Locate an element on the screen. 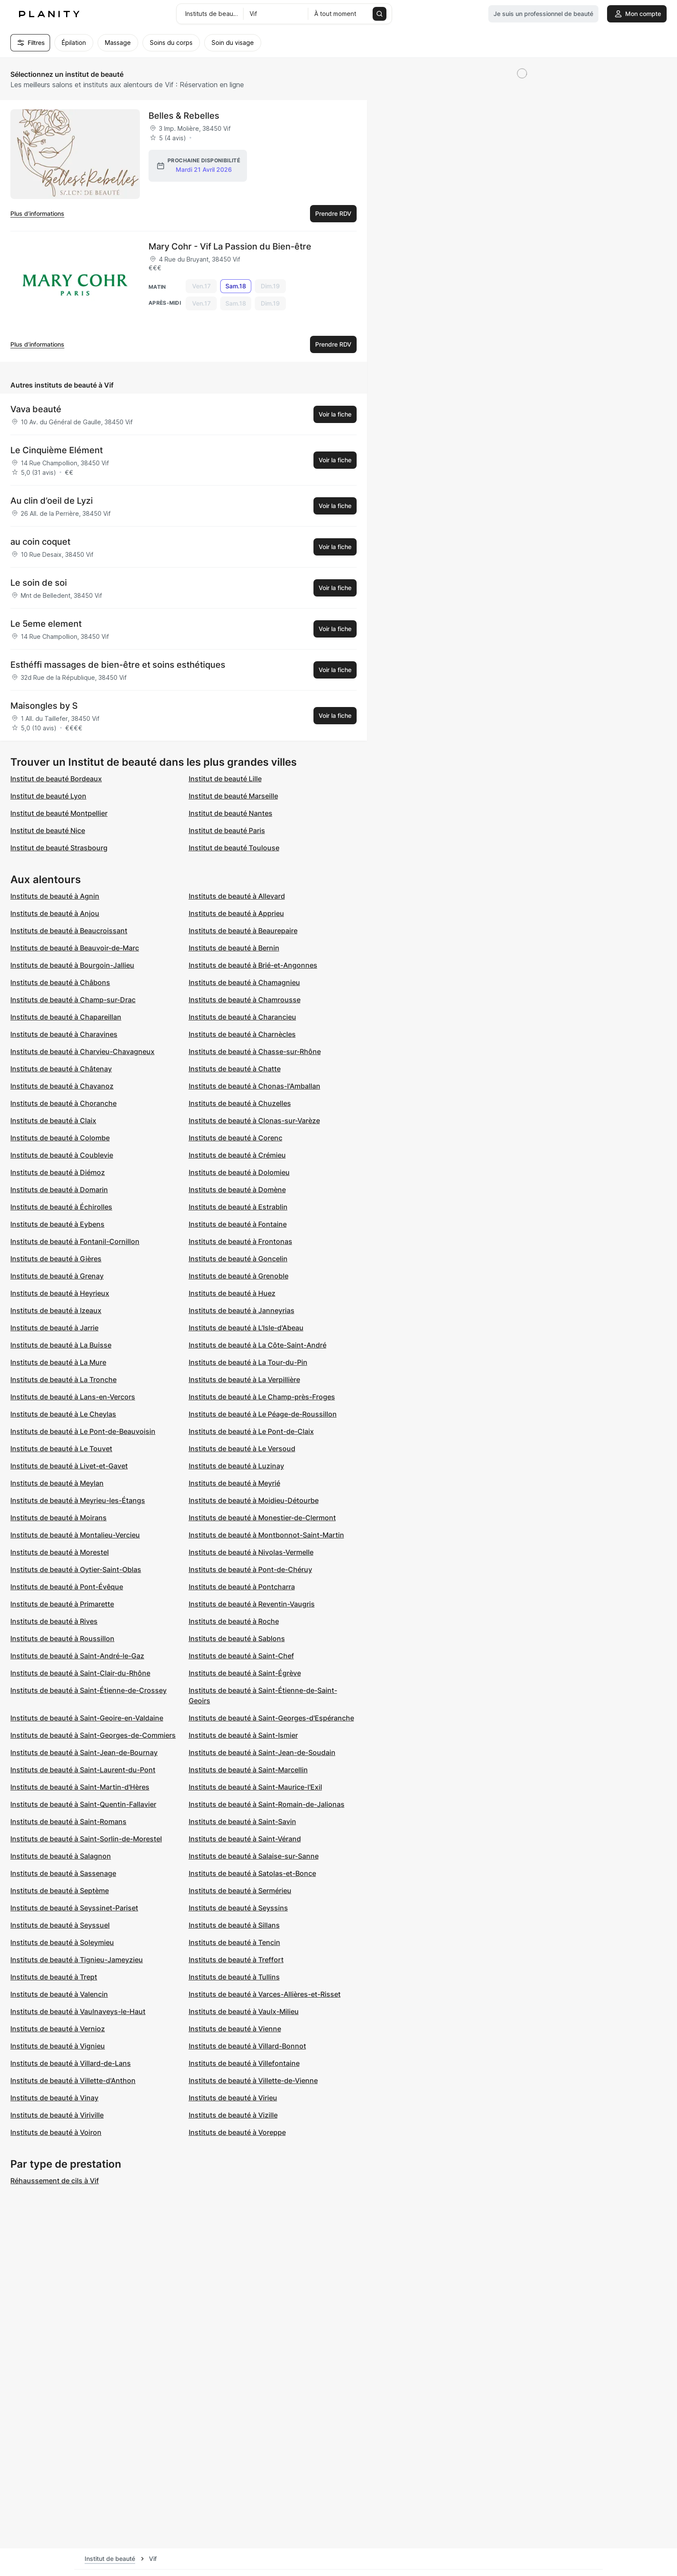 This screenshot has height=2576, width=677. Instituts de beauté à Meyrieu-les-Étangs is located at coordinates (77, 1500).